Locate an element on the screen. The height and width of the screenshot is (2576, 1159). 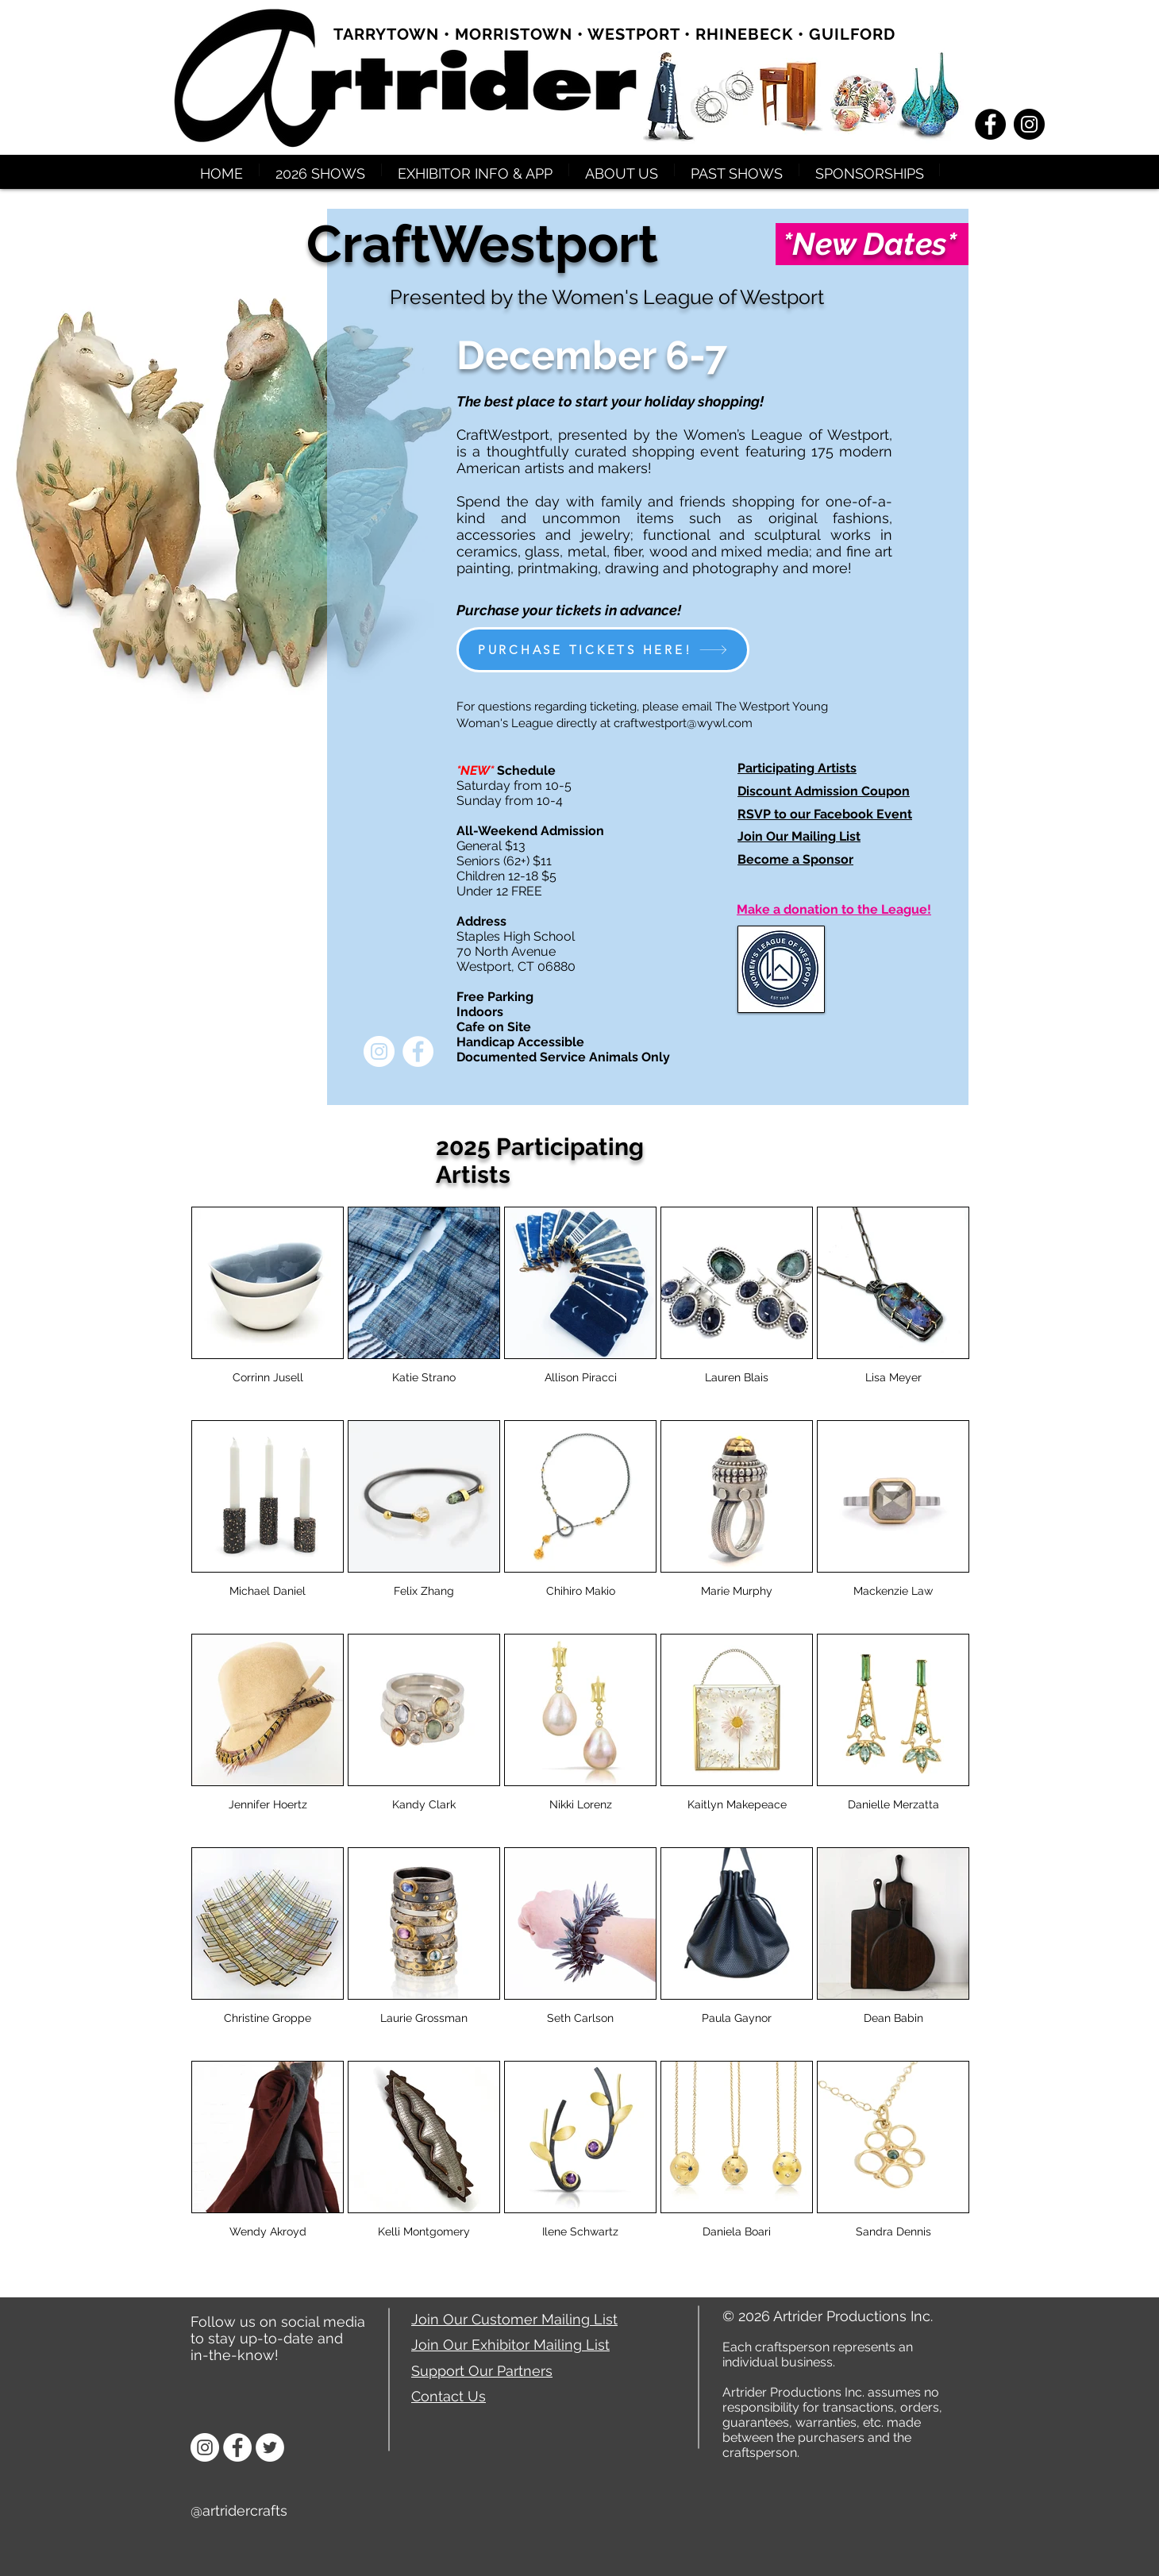
[Facebook - Black Circle] is located at coordinates (990, 124).